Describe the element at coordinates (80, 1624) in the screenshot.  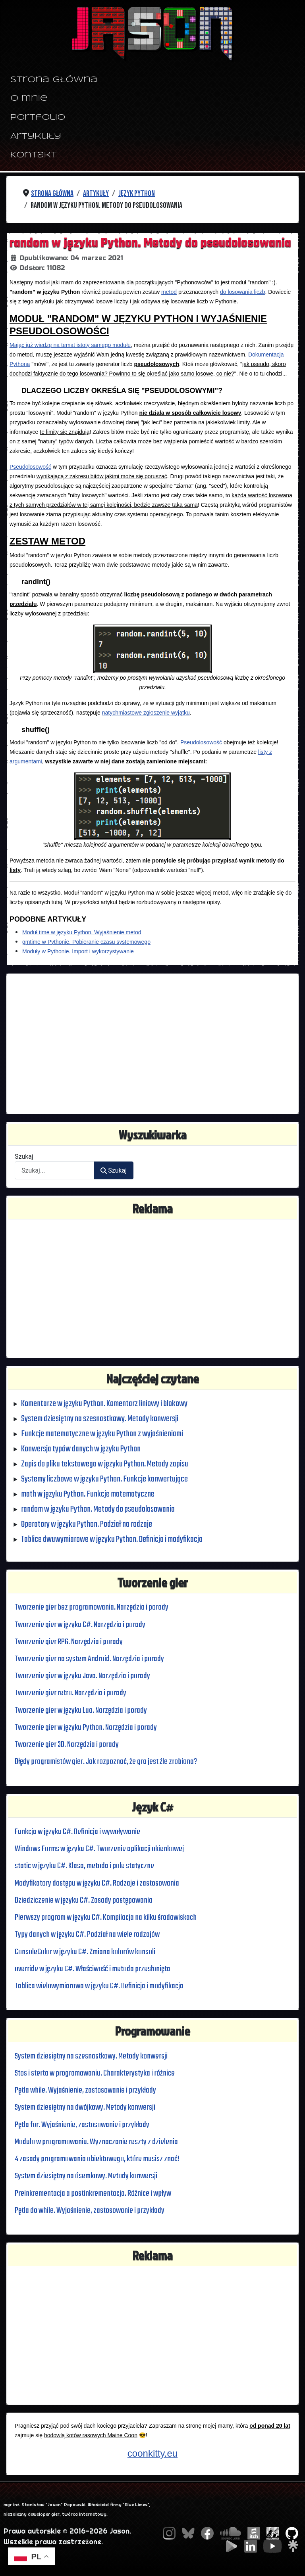
I see `Tworzenie gier w języku C#. Narzędzia i porady` at that location.